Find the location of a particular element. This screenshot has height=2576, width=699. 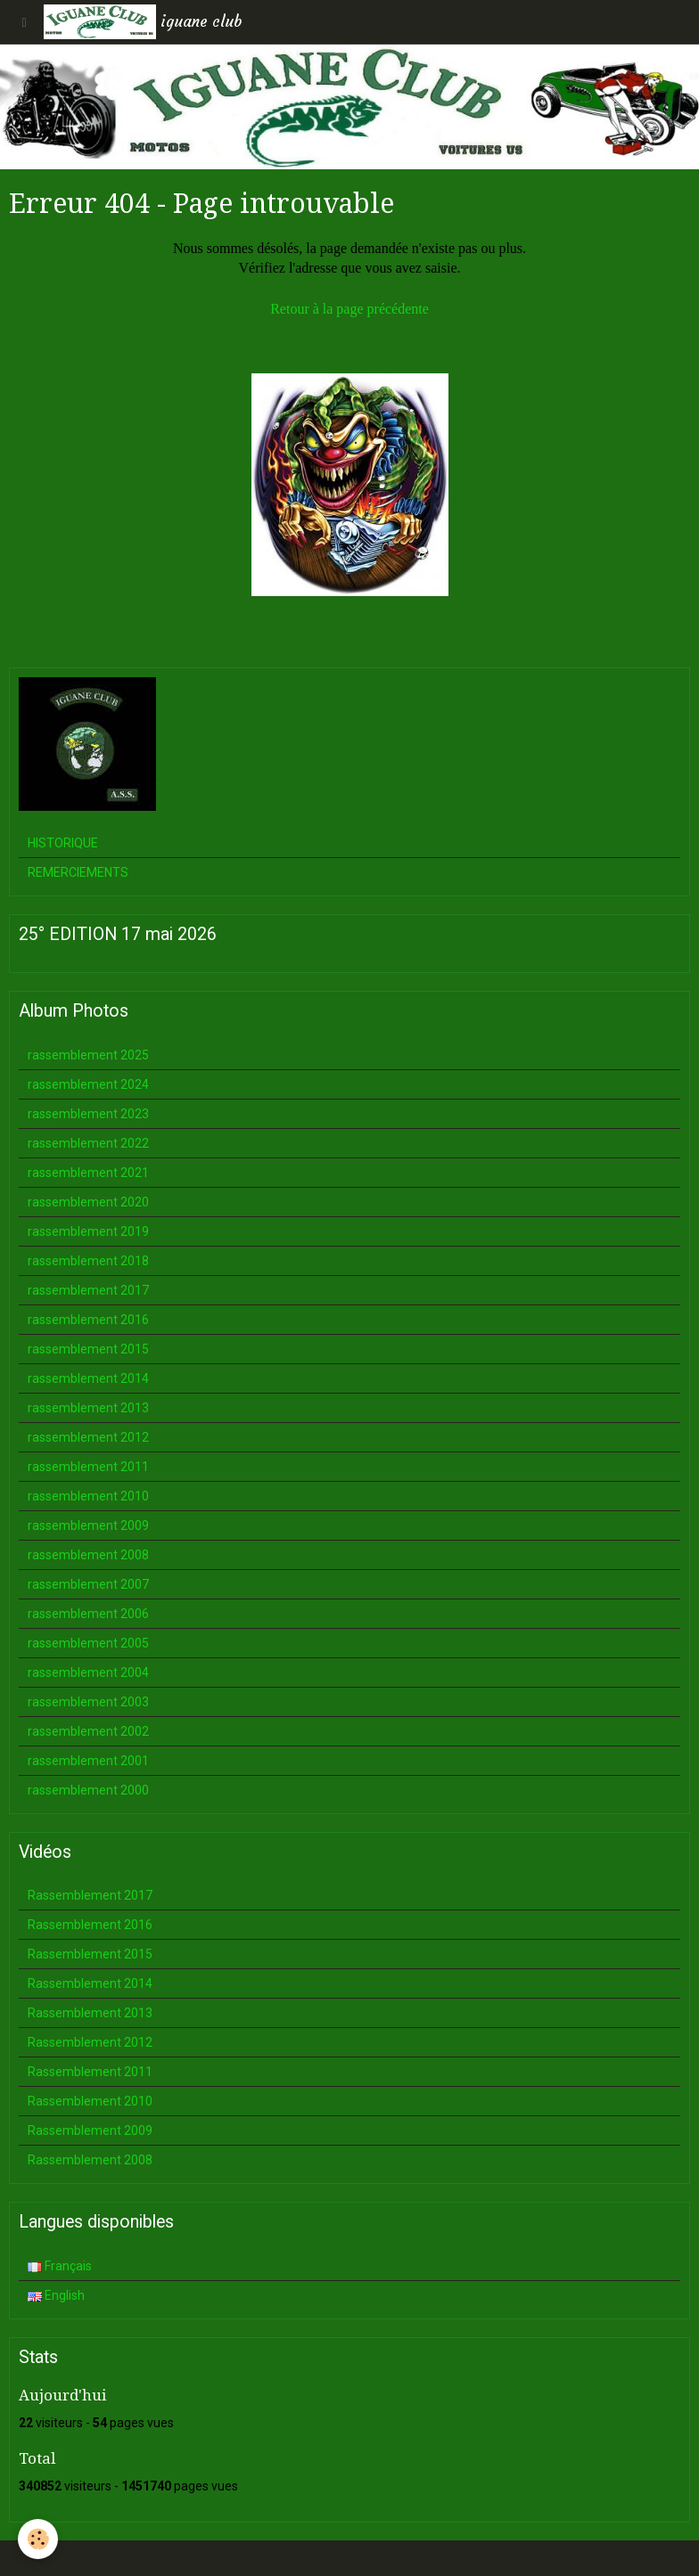

Rassemblement 2010 is located at coordinates (90, 2101).